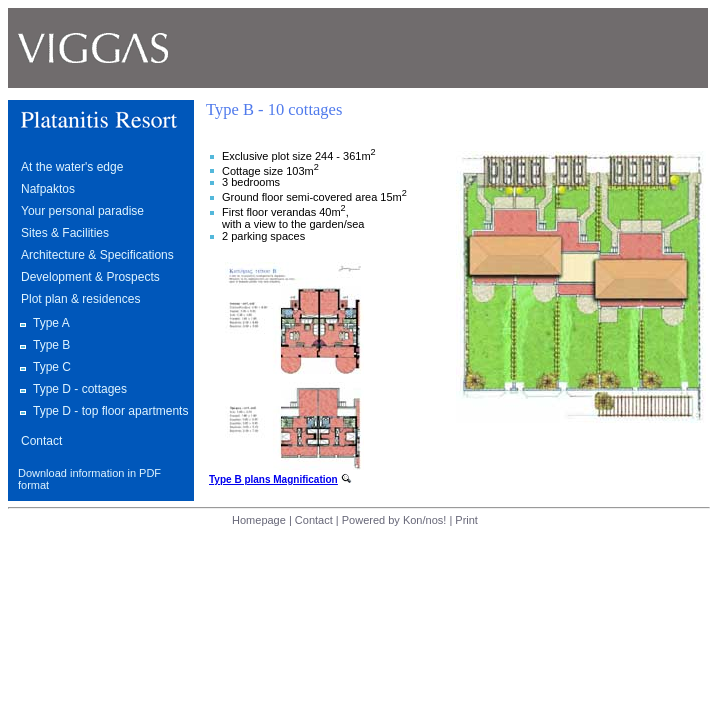  Describe the element at coordinates (260, 520) in the screenshot. I see `Homepage` at that location.